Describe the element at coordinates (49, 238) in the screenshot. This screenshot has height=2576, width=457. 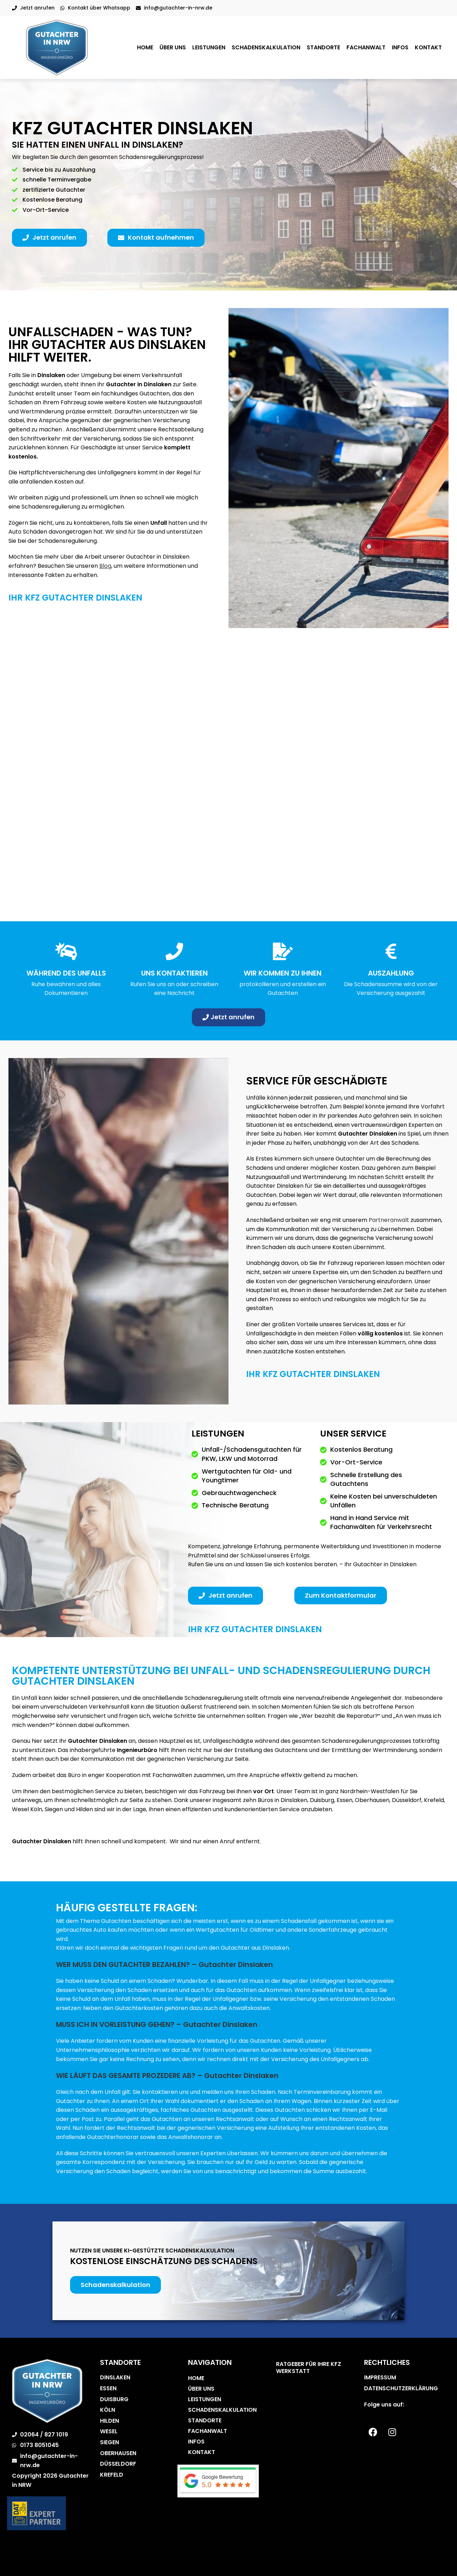
I see `[button]` at that location.